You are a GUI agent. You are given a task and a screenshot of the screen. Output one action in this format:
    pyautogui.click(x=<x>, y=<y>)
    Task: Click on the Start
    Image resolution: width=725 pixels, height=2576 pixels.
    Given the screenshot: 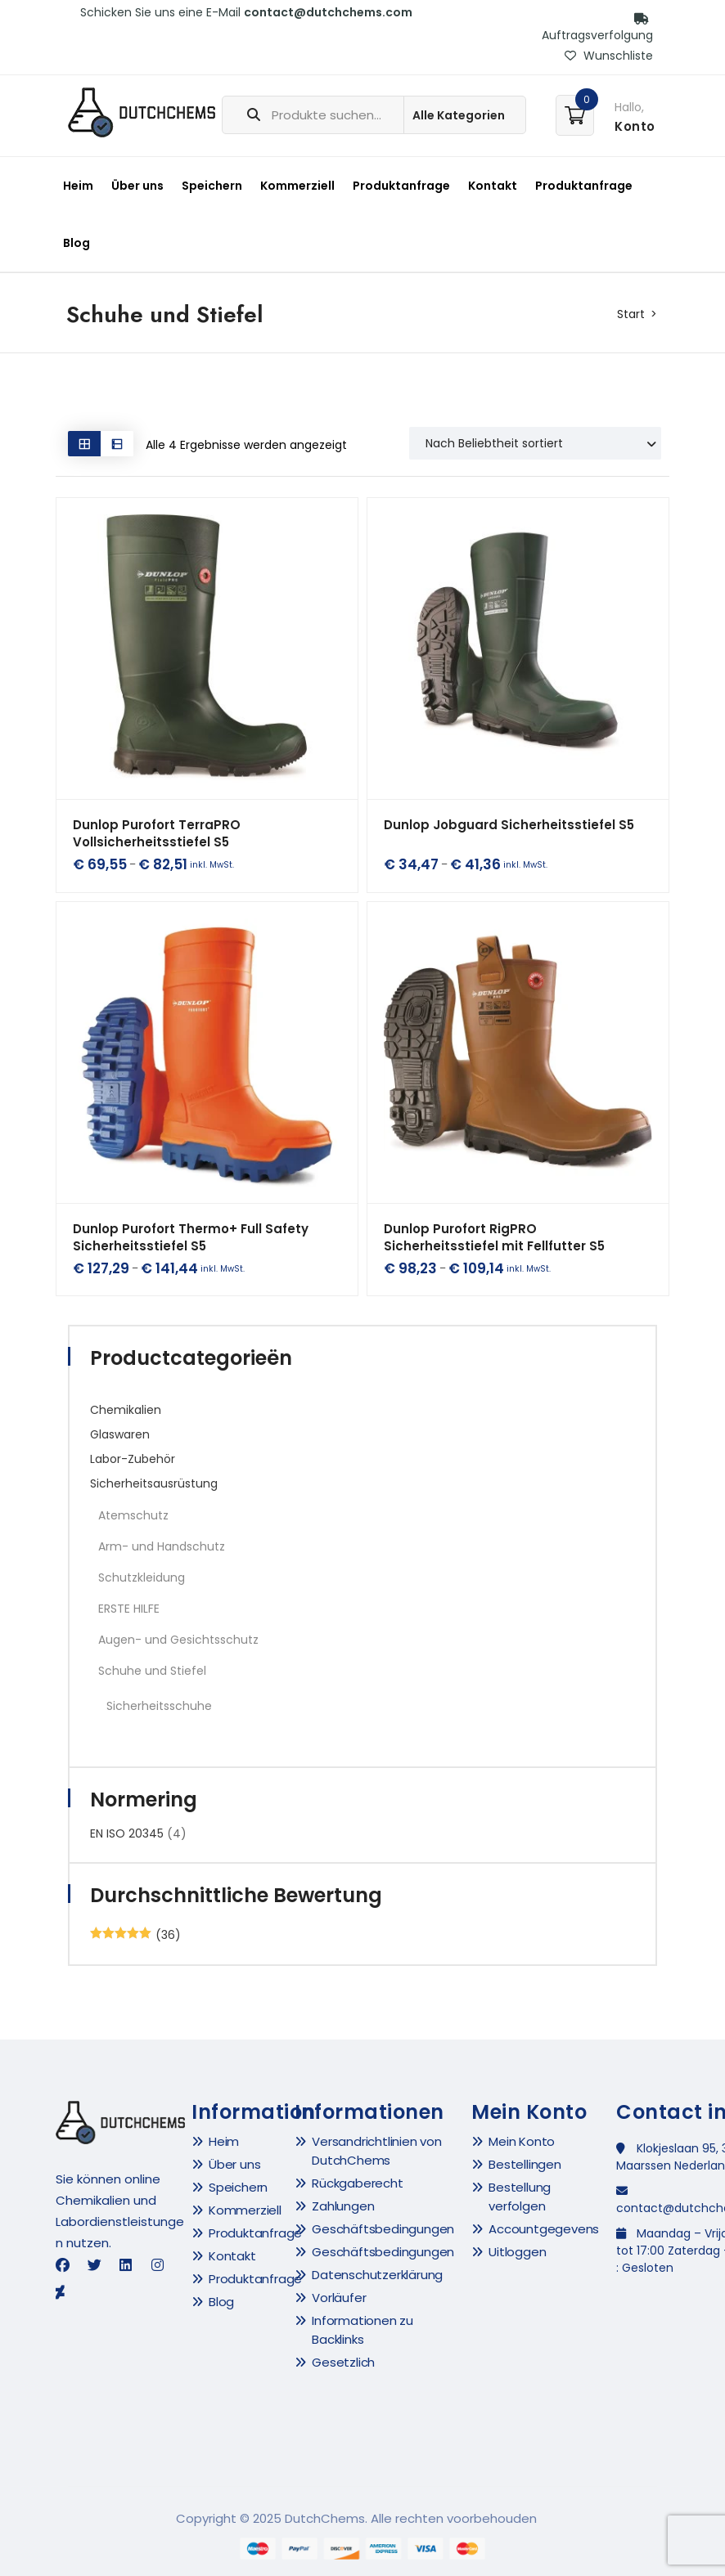 What is the action you would take?
    pyautogui.click(x=631, y=314)
    